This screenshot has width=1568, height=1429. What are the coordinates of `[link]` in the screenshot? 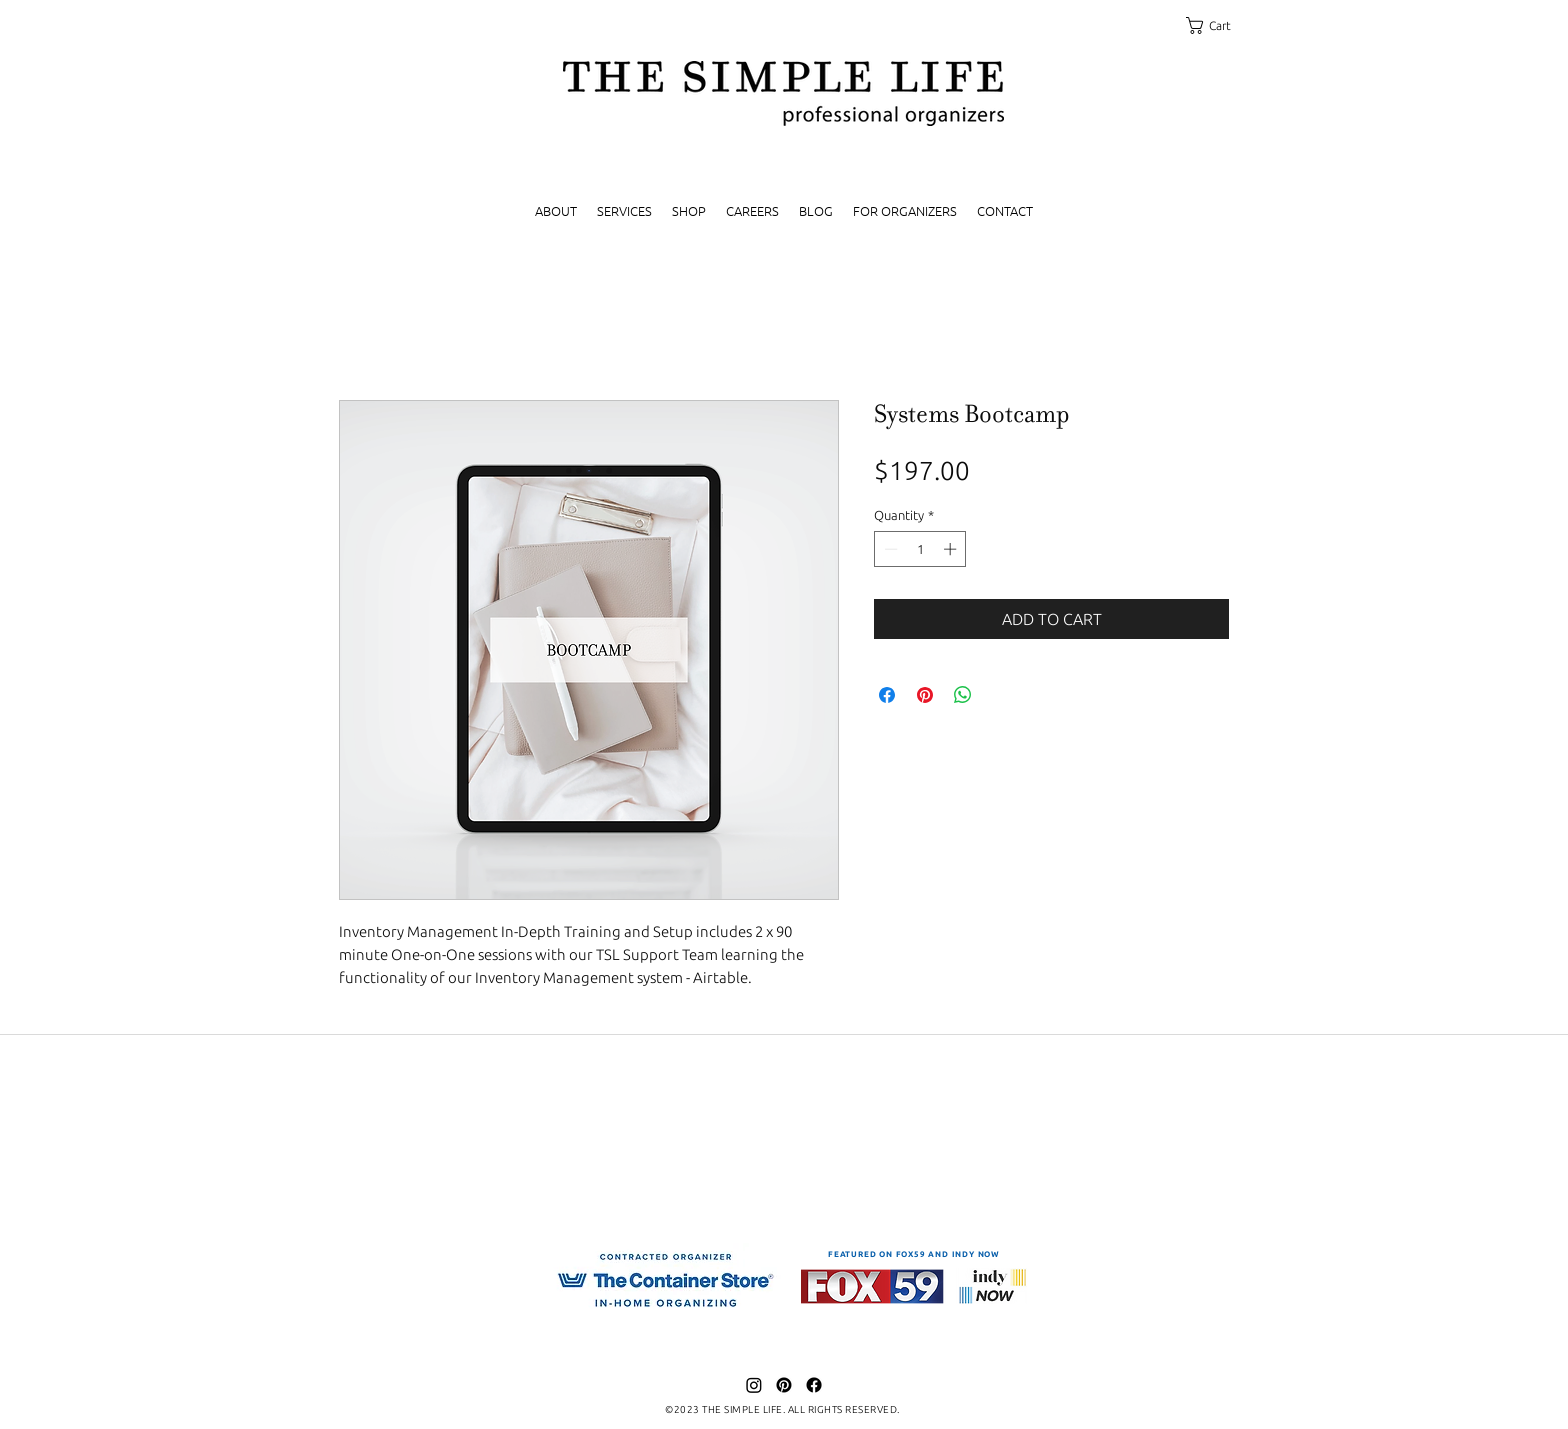 It's located at (1218, 25).